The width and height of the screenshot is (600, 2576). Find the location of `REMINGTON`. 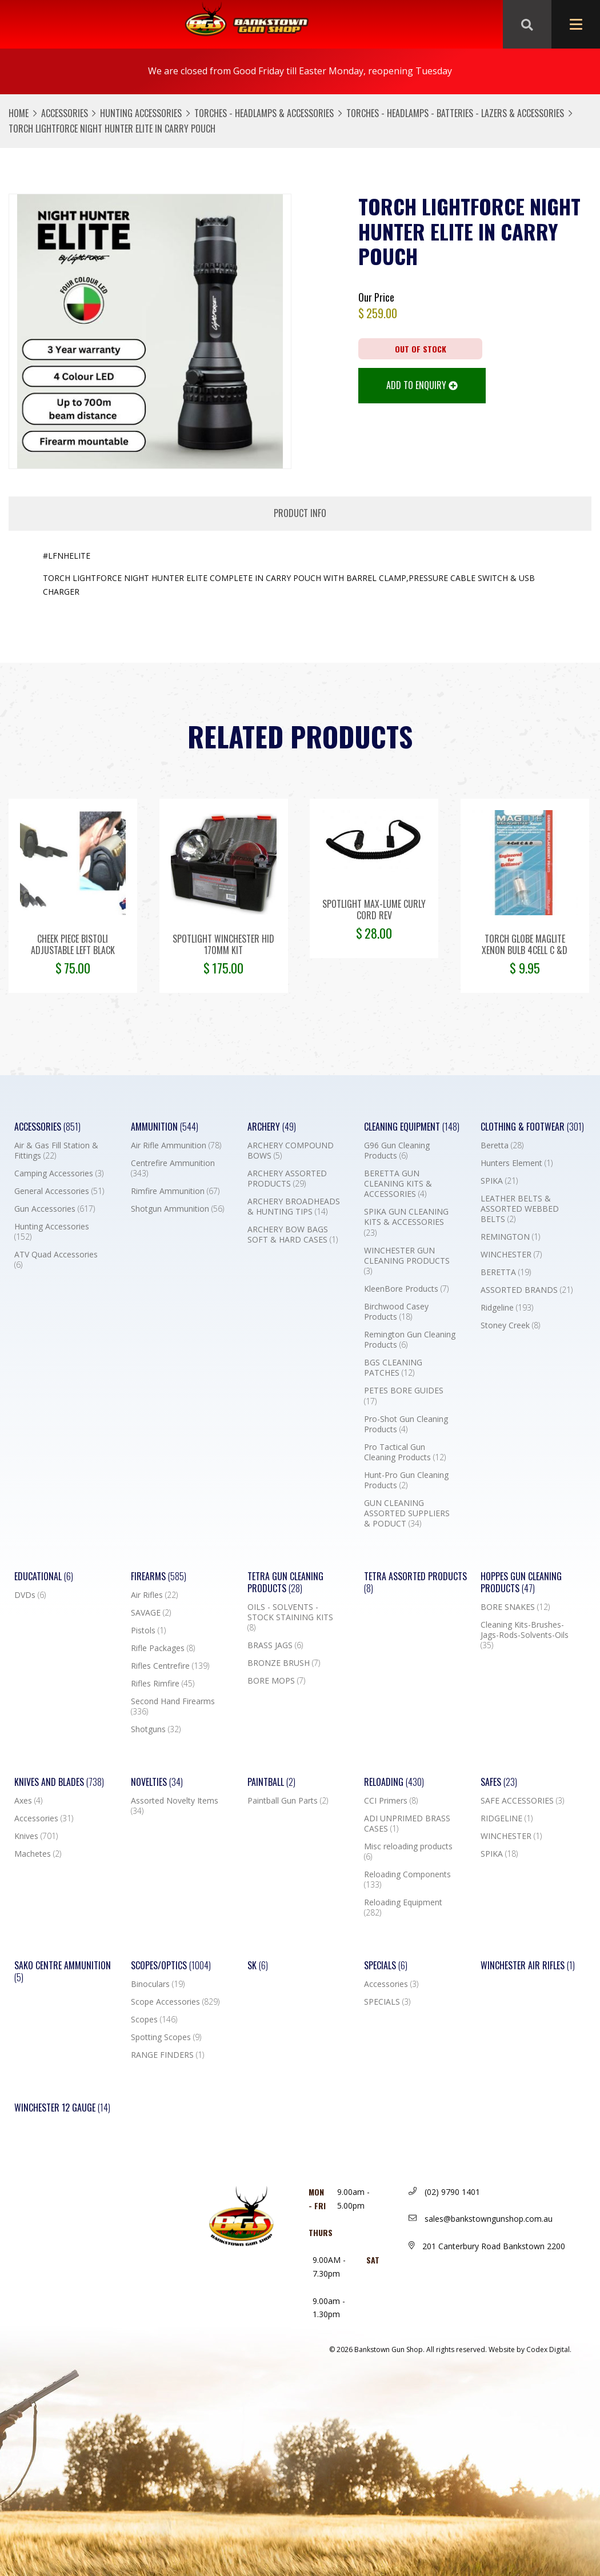

REMINGTON is located at coordinates (510, 1237).